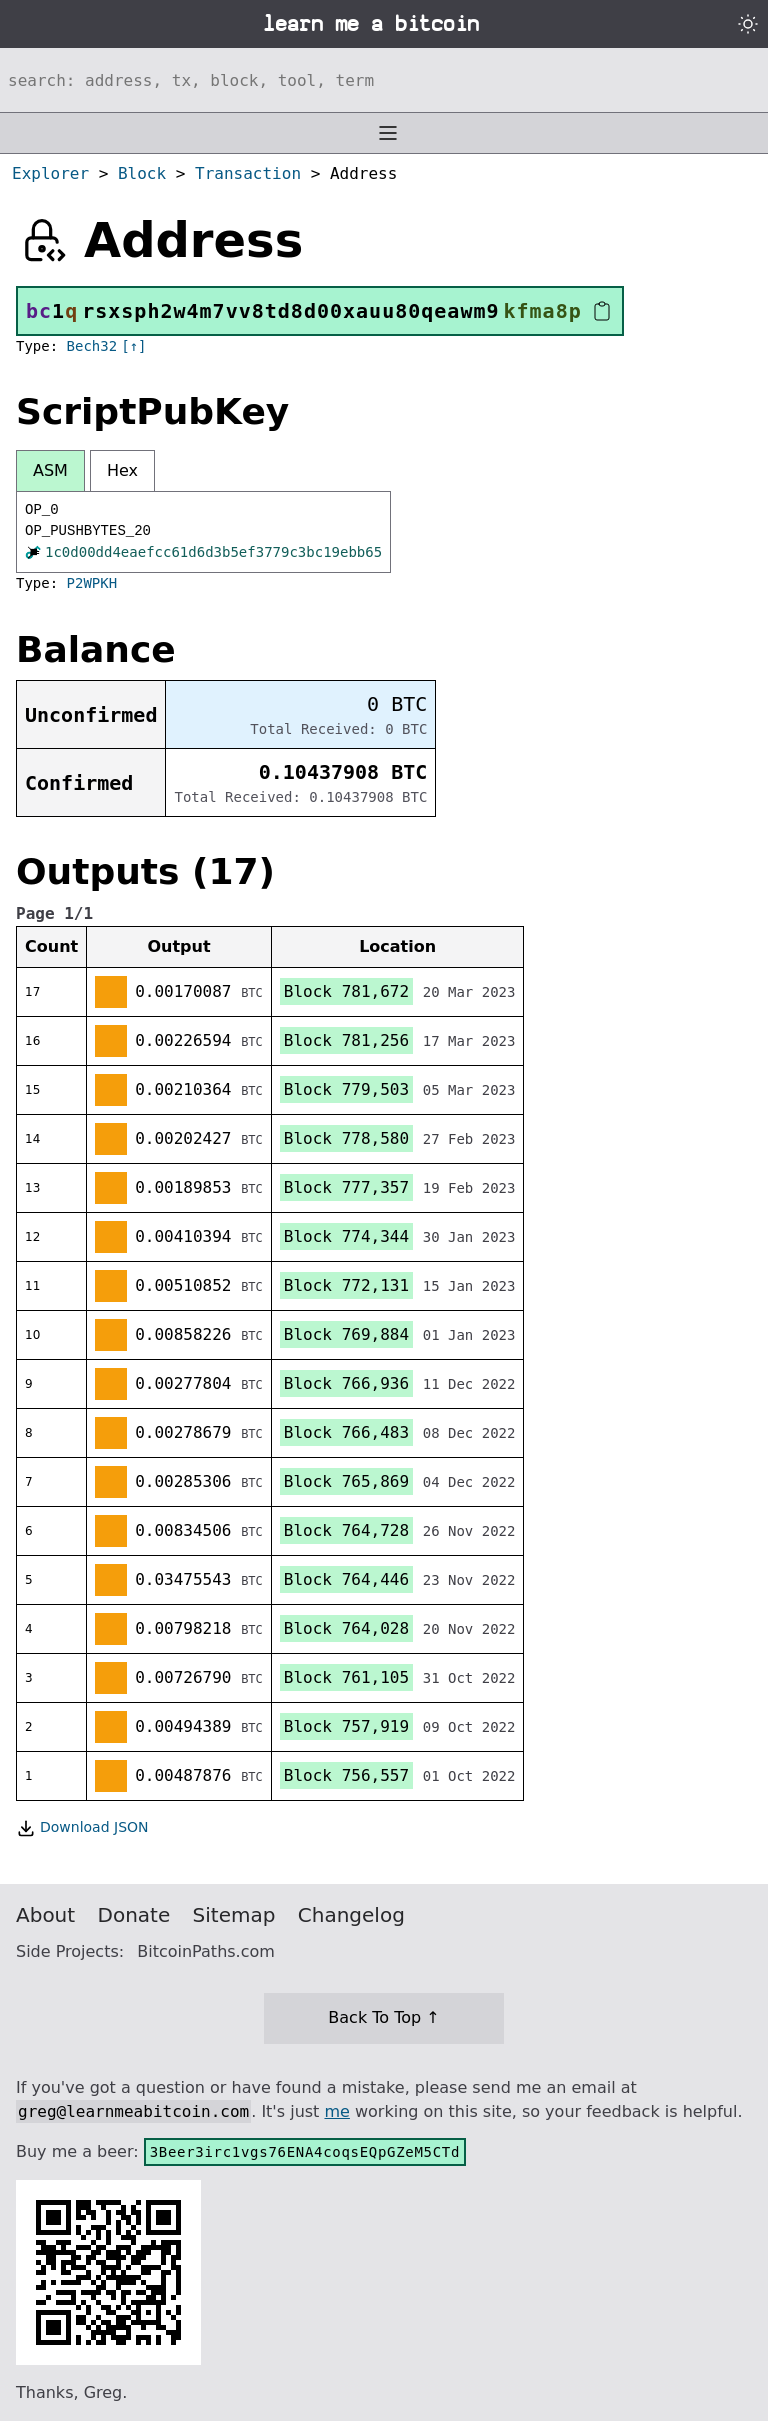 The height and width of the screenshot is (2421, 768). Describe the element at coordinates (346, 1726) in the screenshot. I see `Block 757,919` at that location.